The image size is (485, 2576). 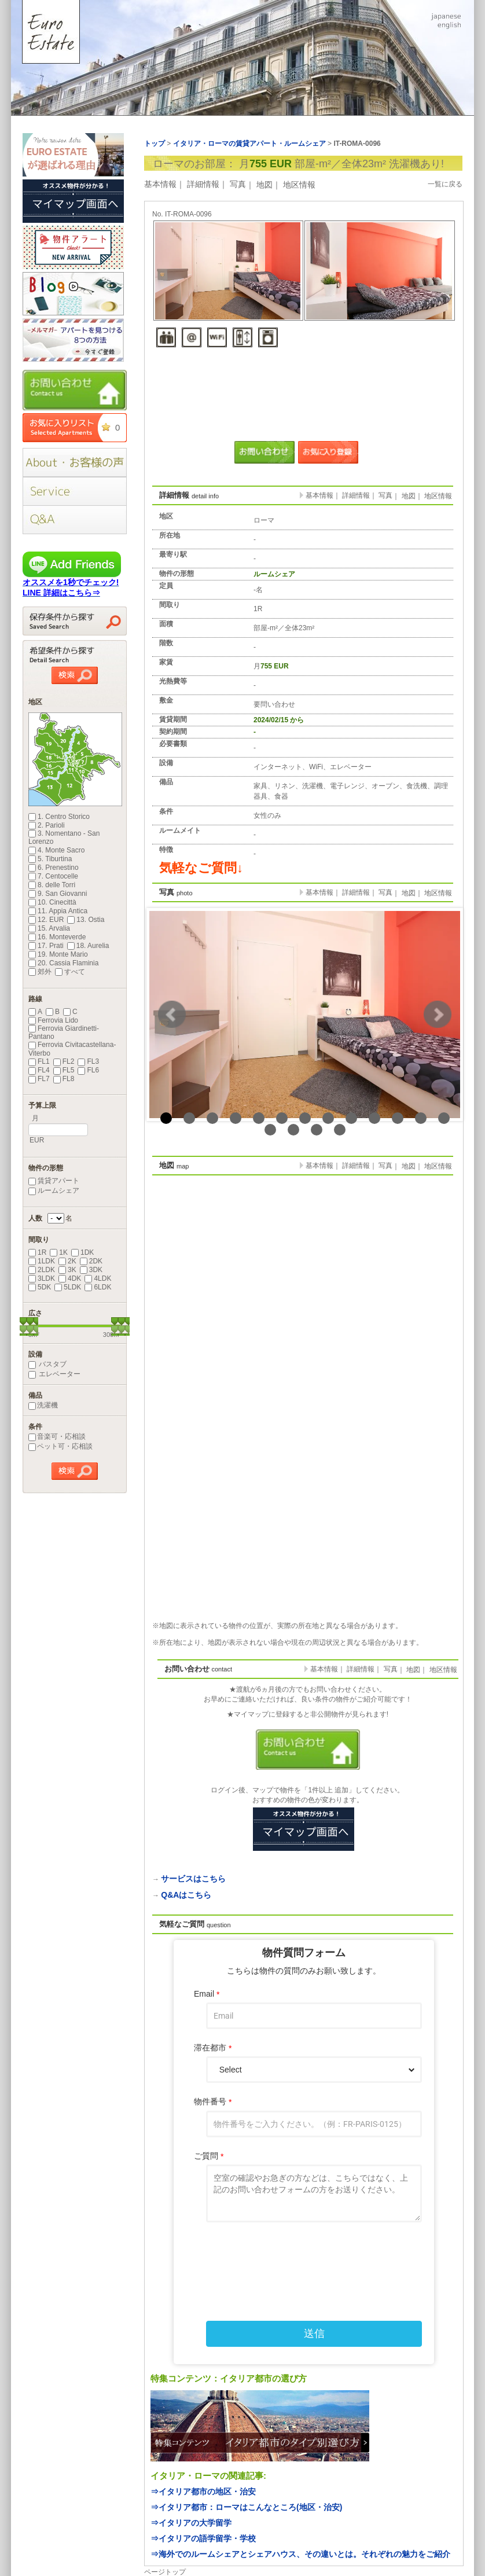 I want to click on Email, so click(x=206, y=1994).